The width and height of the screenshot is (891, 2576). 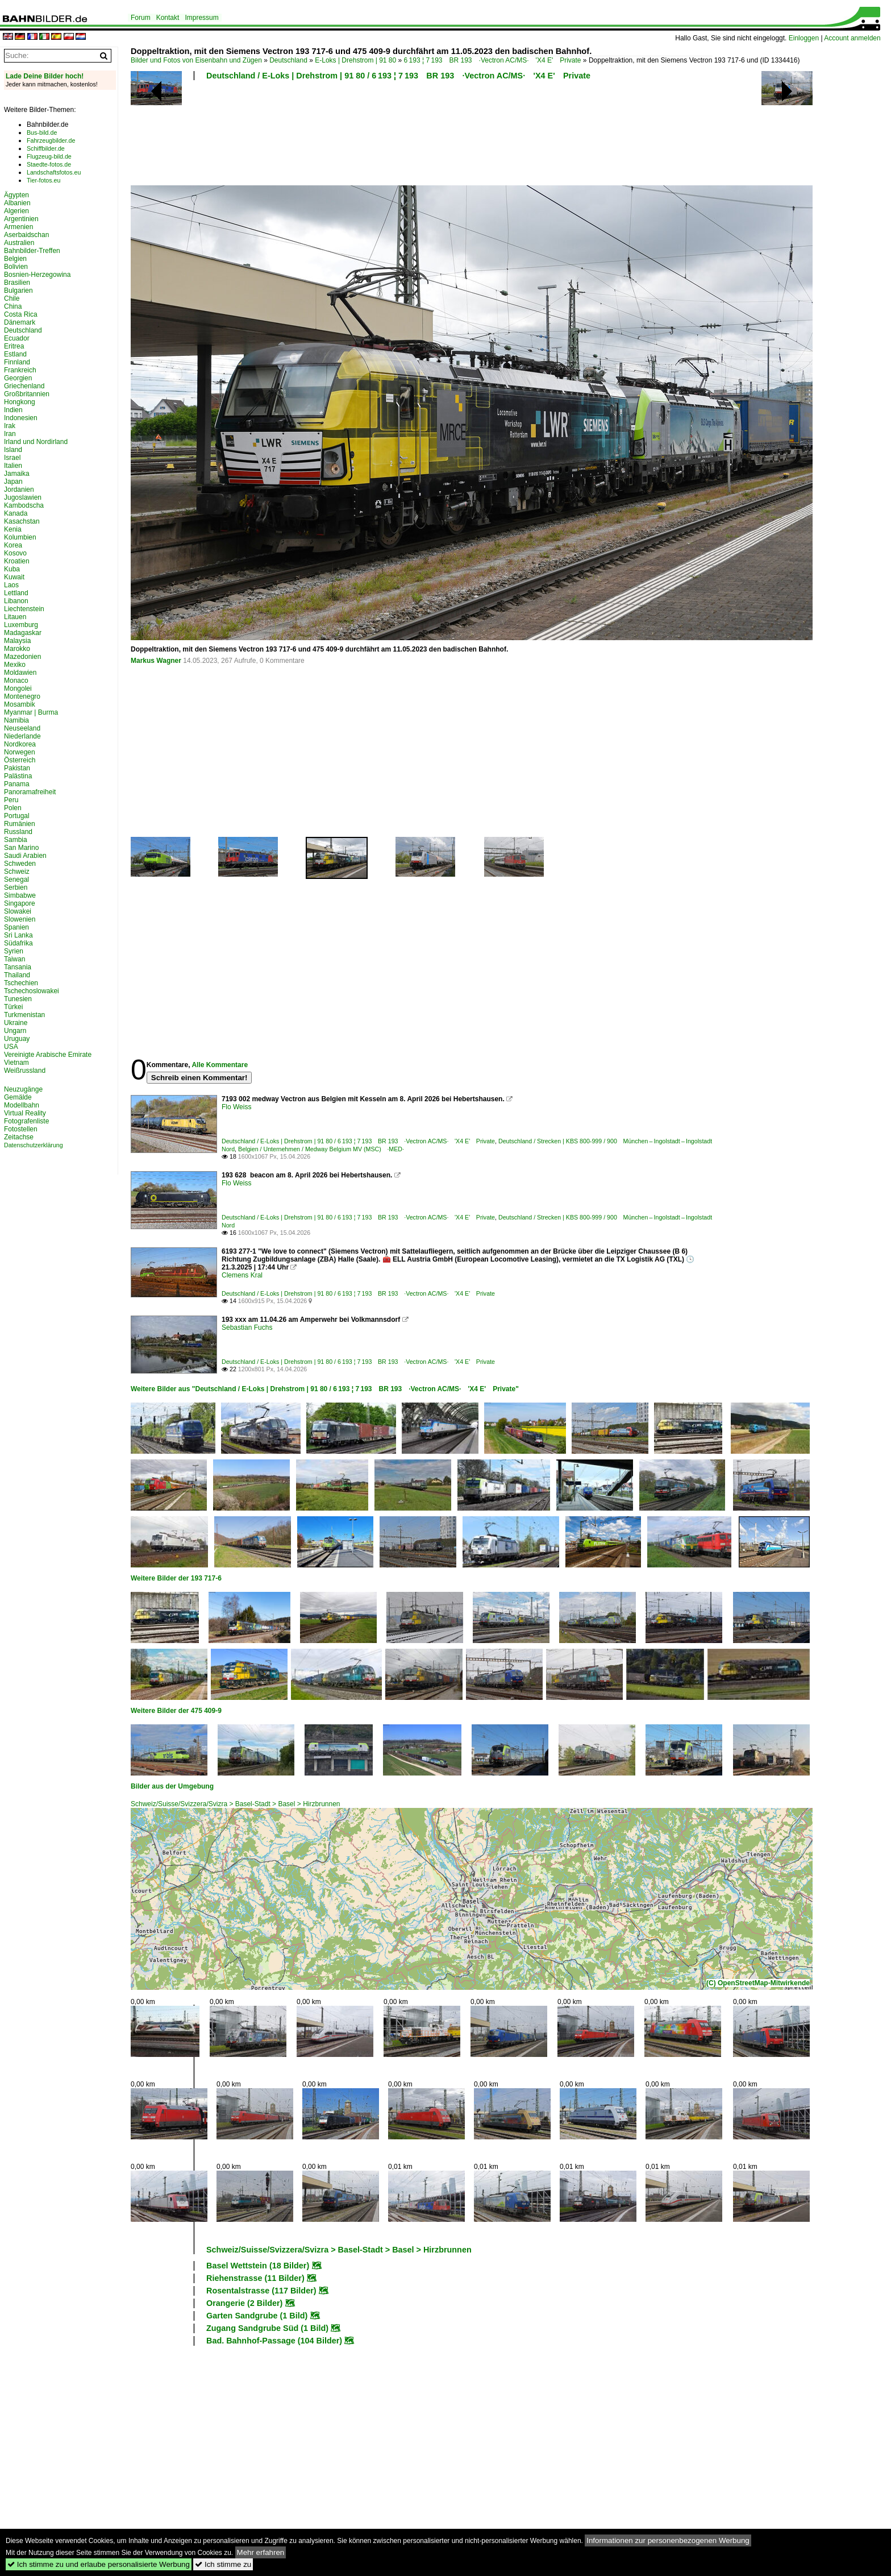 I want to click on Account anmelden, so click(x=852, y=38).